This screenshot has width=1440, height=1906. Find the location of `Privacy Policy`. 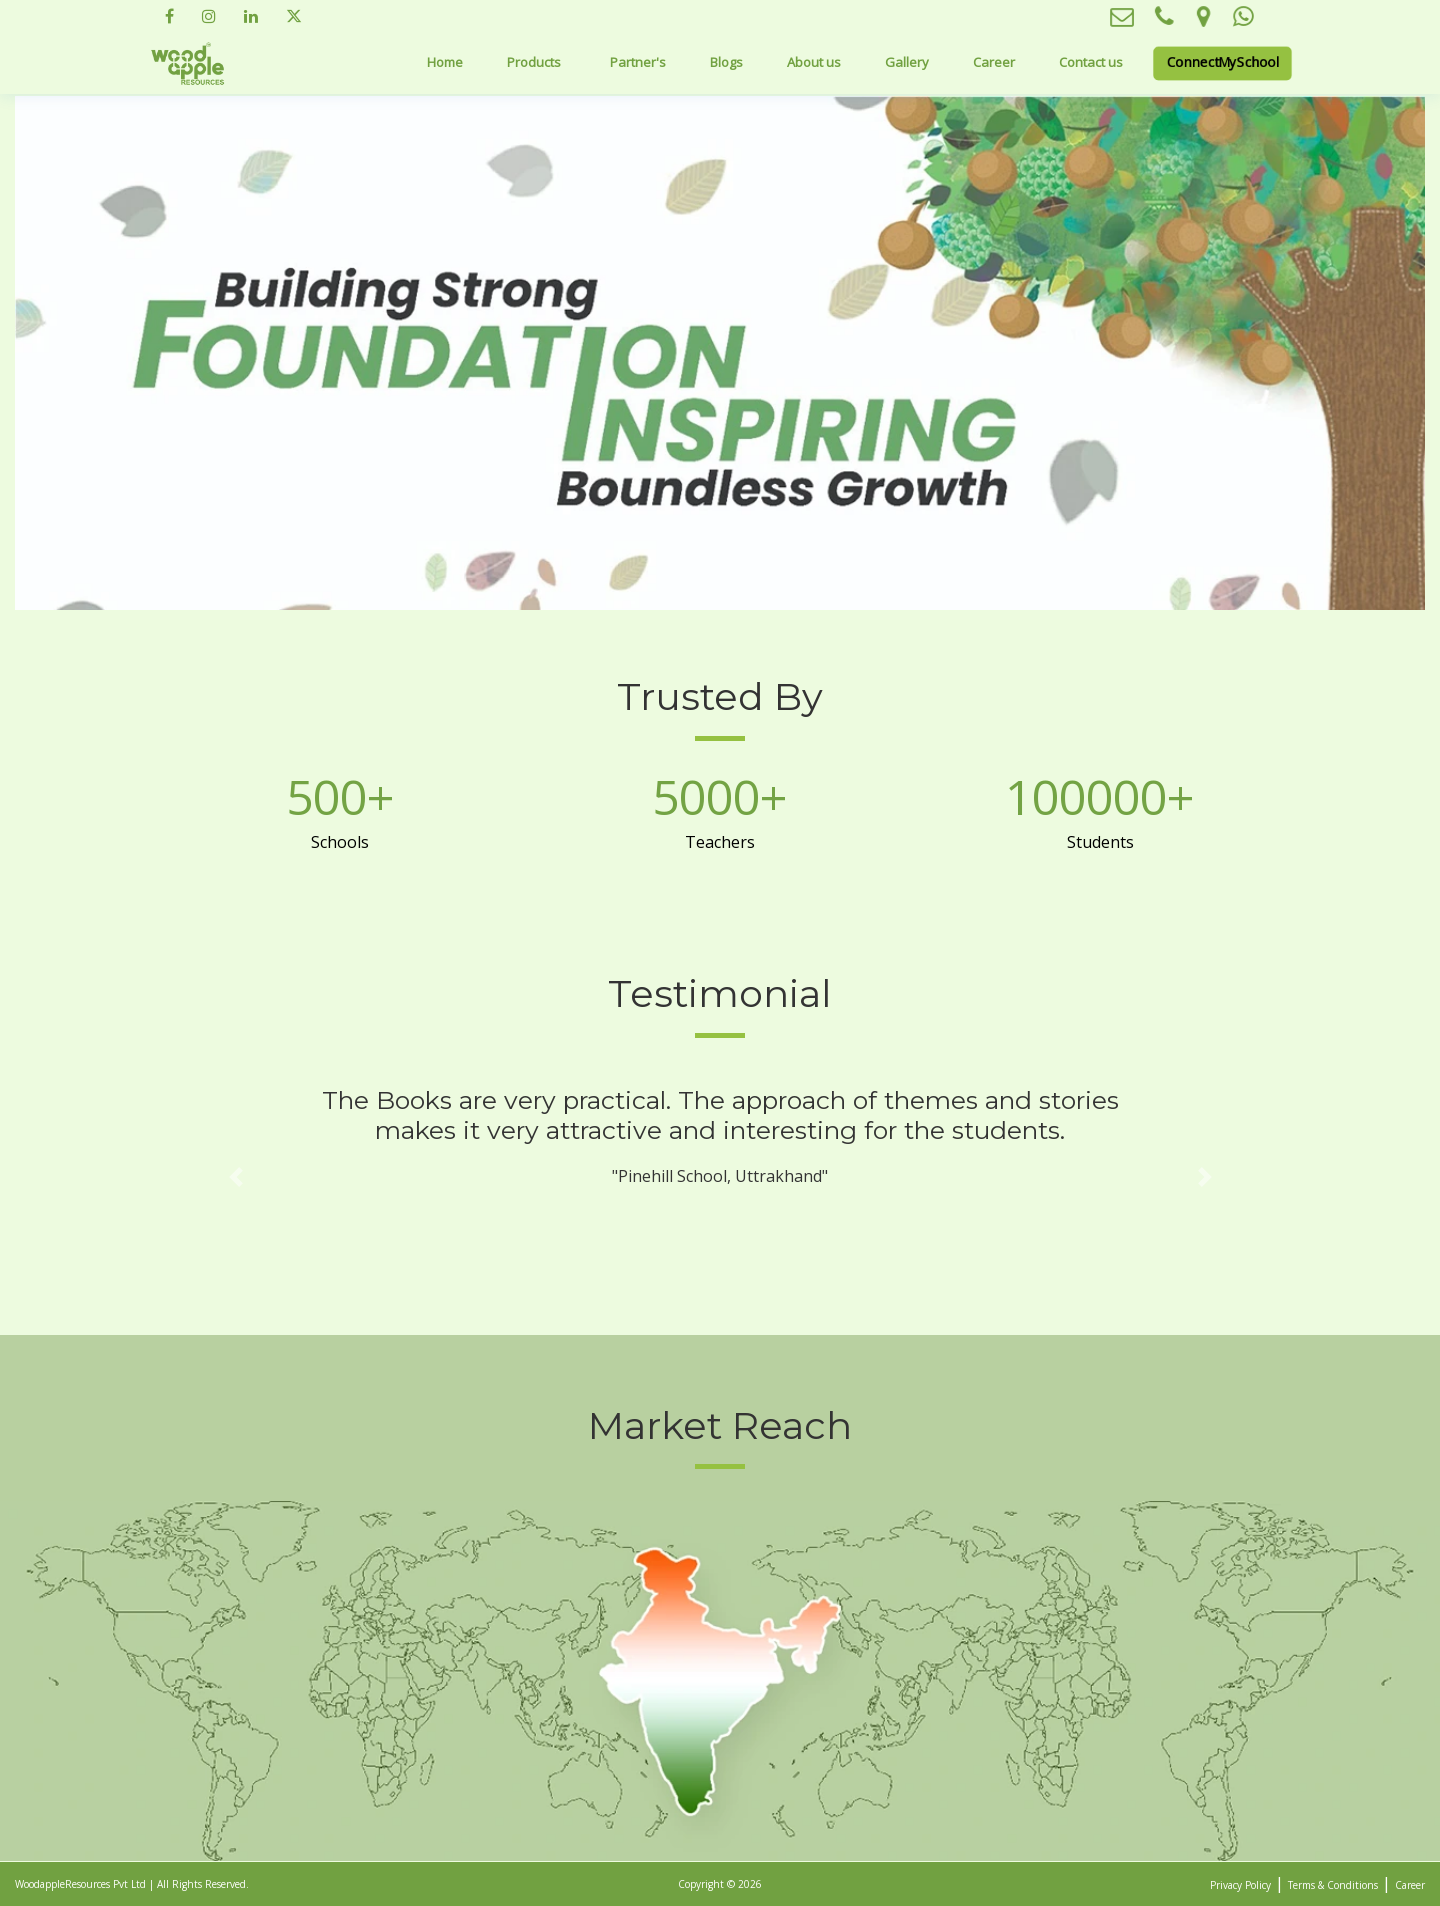

Privacy Policy is located at coordinates (1240, 1885).